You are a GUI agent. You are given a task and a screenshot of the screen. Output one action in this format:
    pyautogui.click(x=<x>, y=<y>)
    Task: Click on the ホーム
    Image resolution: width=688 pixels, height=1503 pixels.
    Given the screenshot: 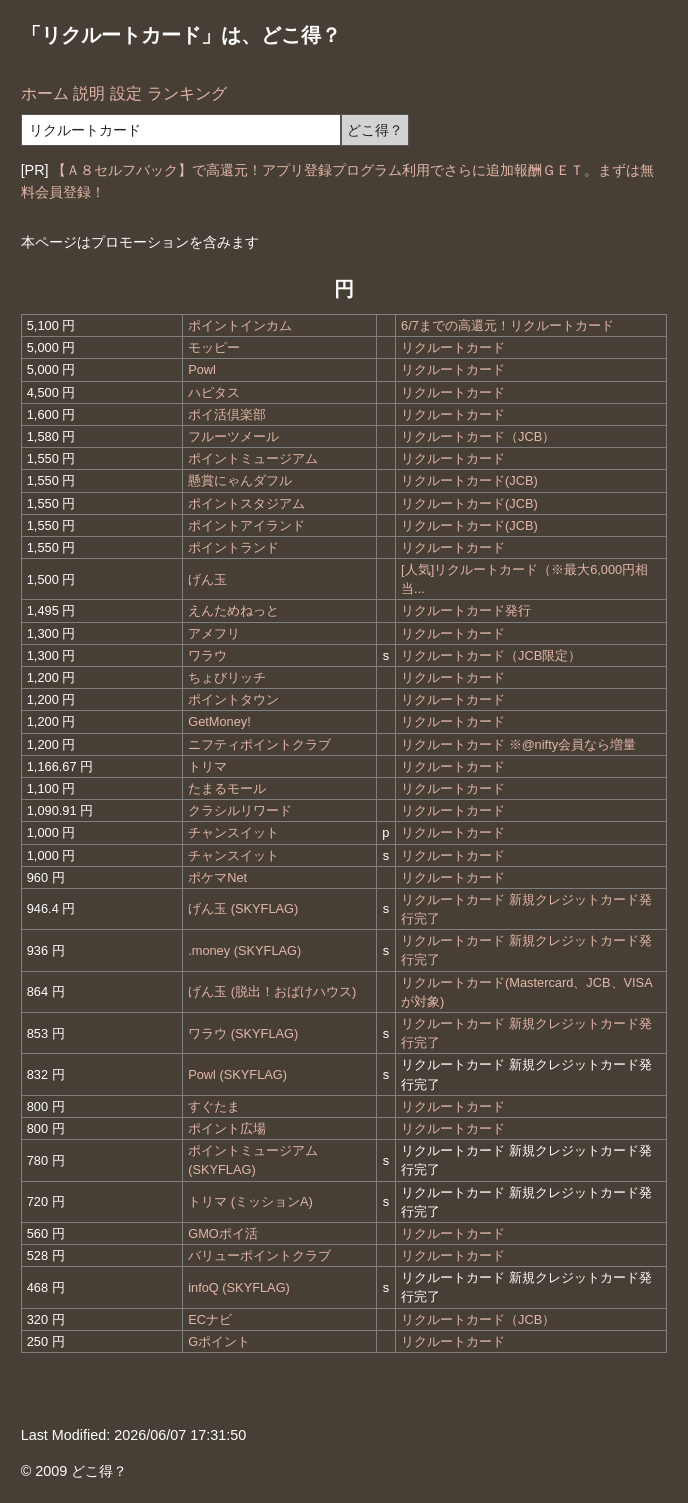 What is the action you would take?
    pyautogui.click(x=45, y=93)
    